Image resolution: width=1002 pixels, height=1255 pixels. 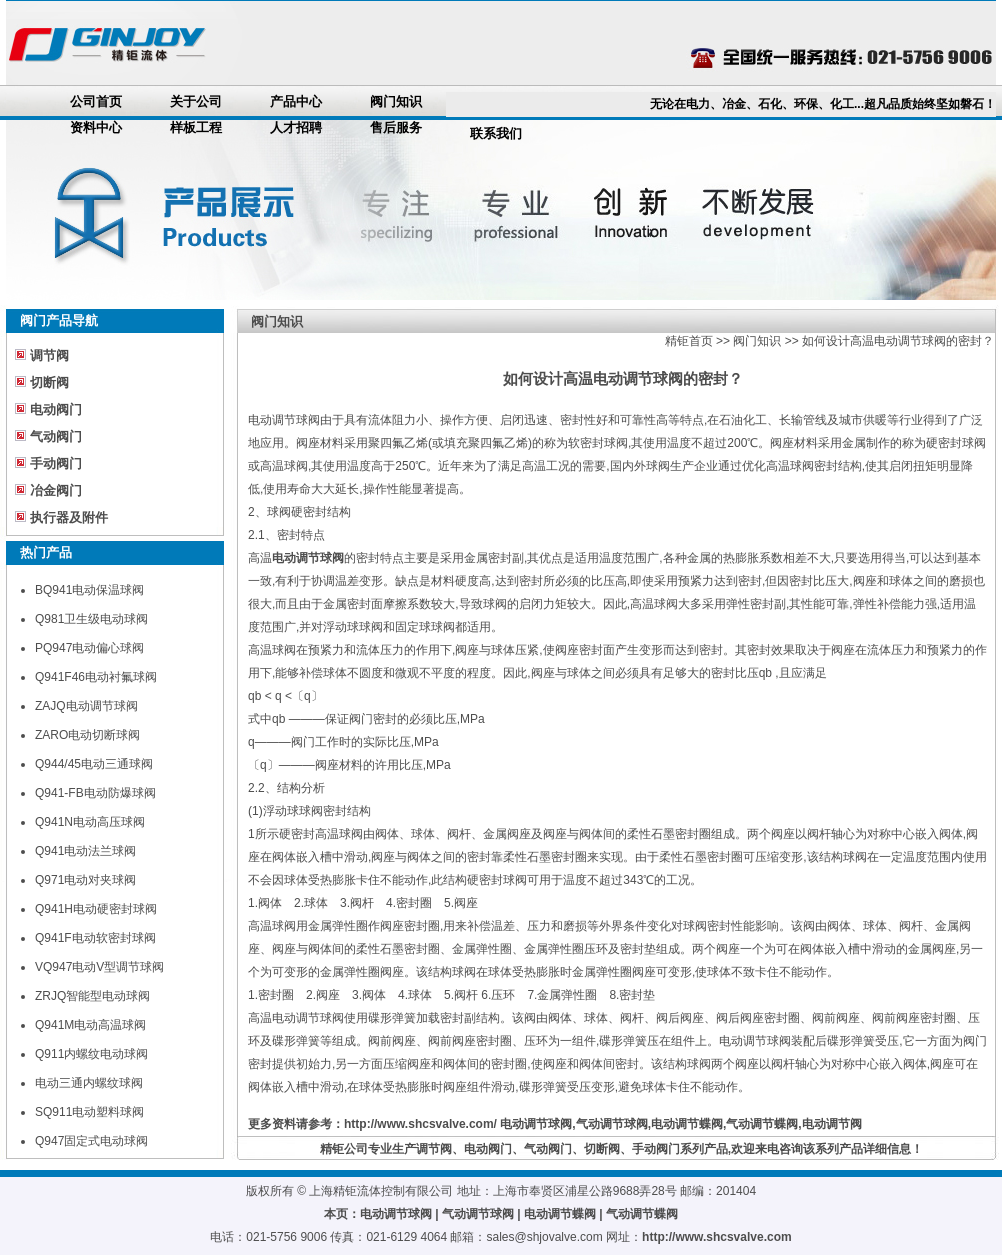 What do you see at coordinates (95, 793) in the screenshot?
I see `Q941-FB电动防爆球阀` at bounding box center [95, 793].